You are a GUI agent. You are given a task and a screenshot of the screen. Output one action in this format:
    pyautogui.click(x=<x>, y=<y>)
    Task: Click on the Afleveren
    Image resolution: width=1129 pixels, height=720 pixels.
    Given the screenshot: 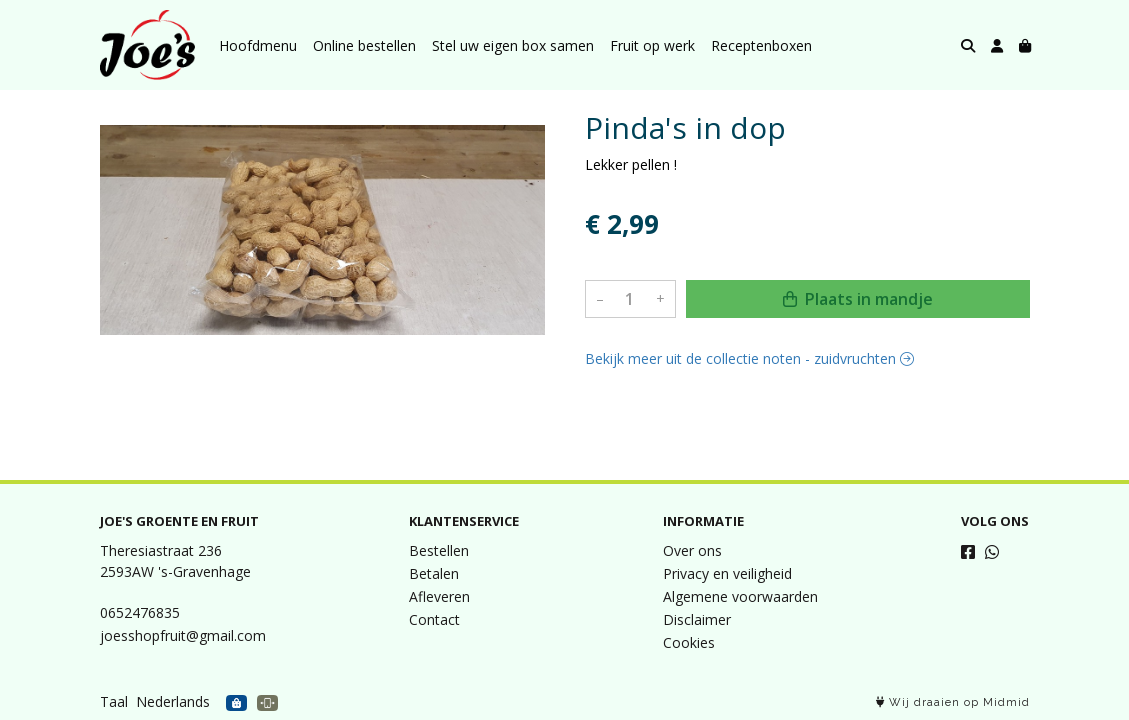 What is the action you would take?
    pyautogui.click(x=439, y=596)
    